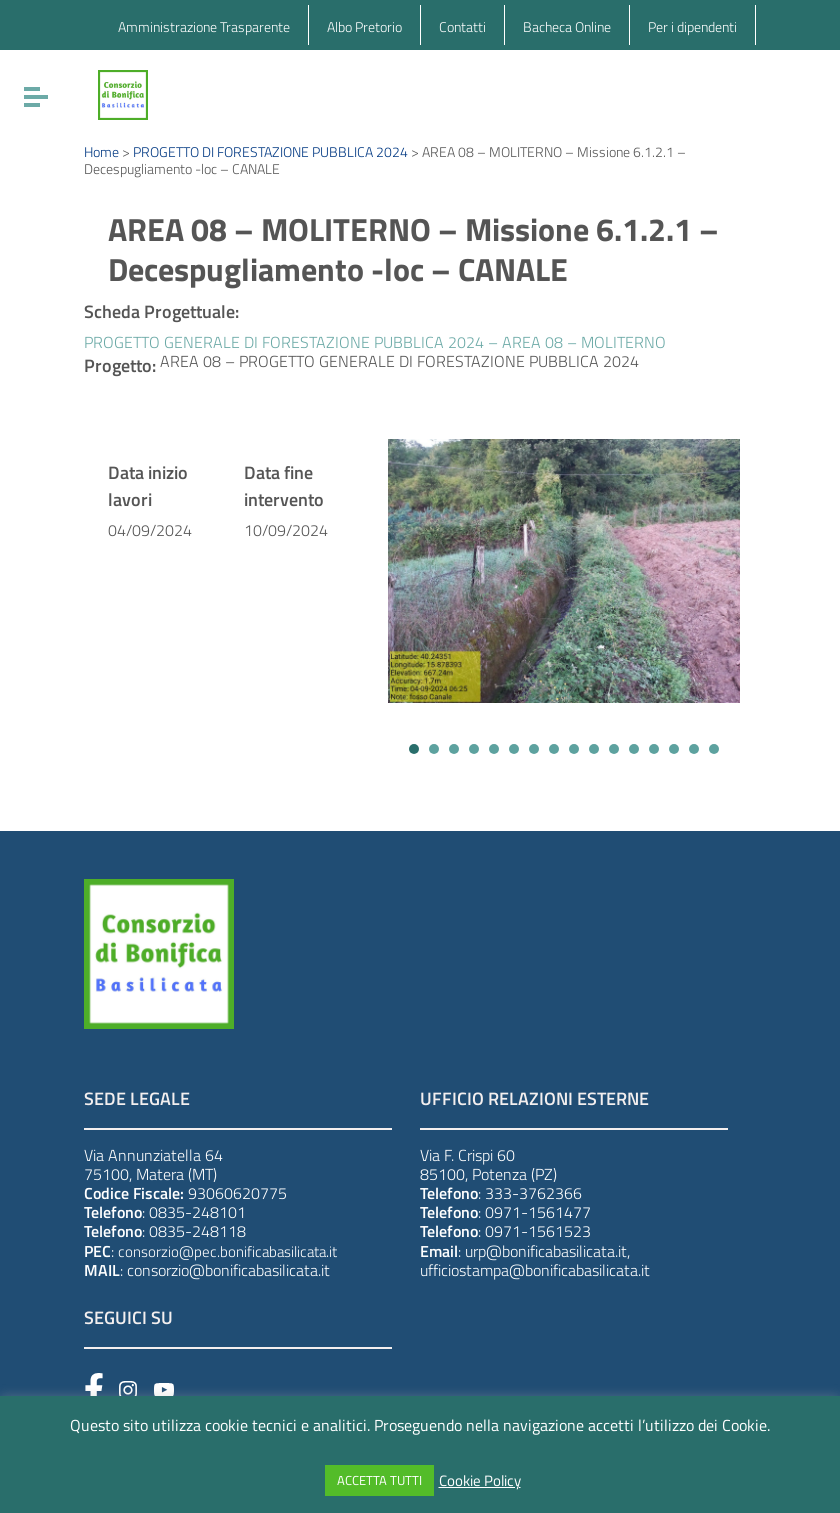 The height and width of the screenshot is (1513, 840). What do you see at coordinates (546, 1251) in the screenshot?
I see `urp@bonificabasilicata.it` at bounding box center [546, 1251].